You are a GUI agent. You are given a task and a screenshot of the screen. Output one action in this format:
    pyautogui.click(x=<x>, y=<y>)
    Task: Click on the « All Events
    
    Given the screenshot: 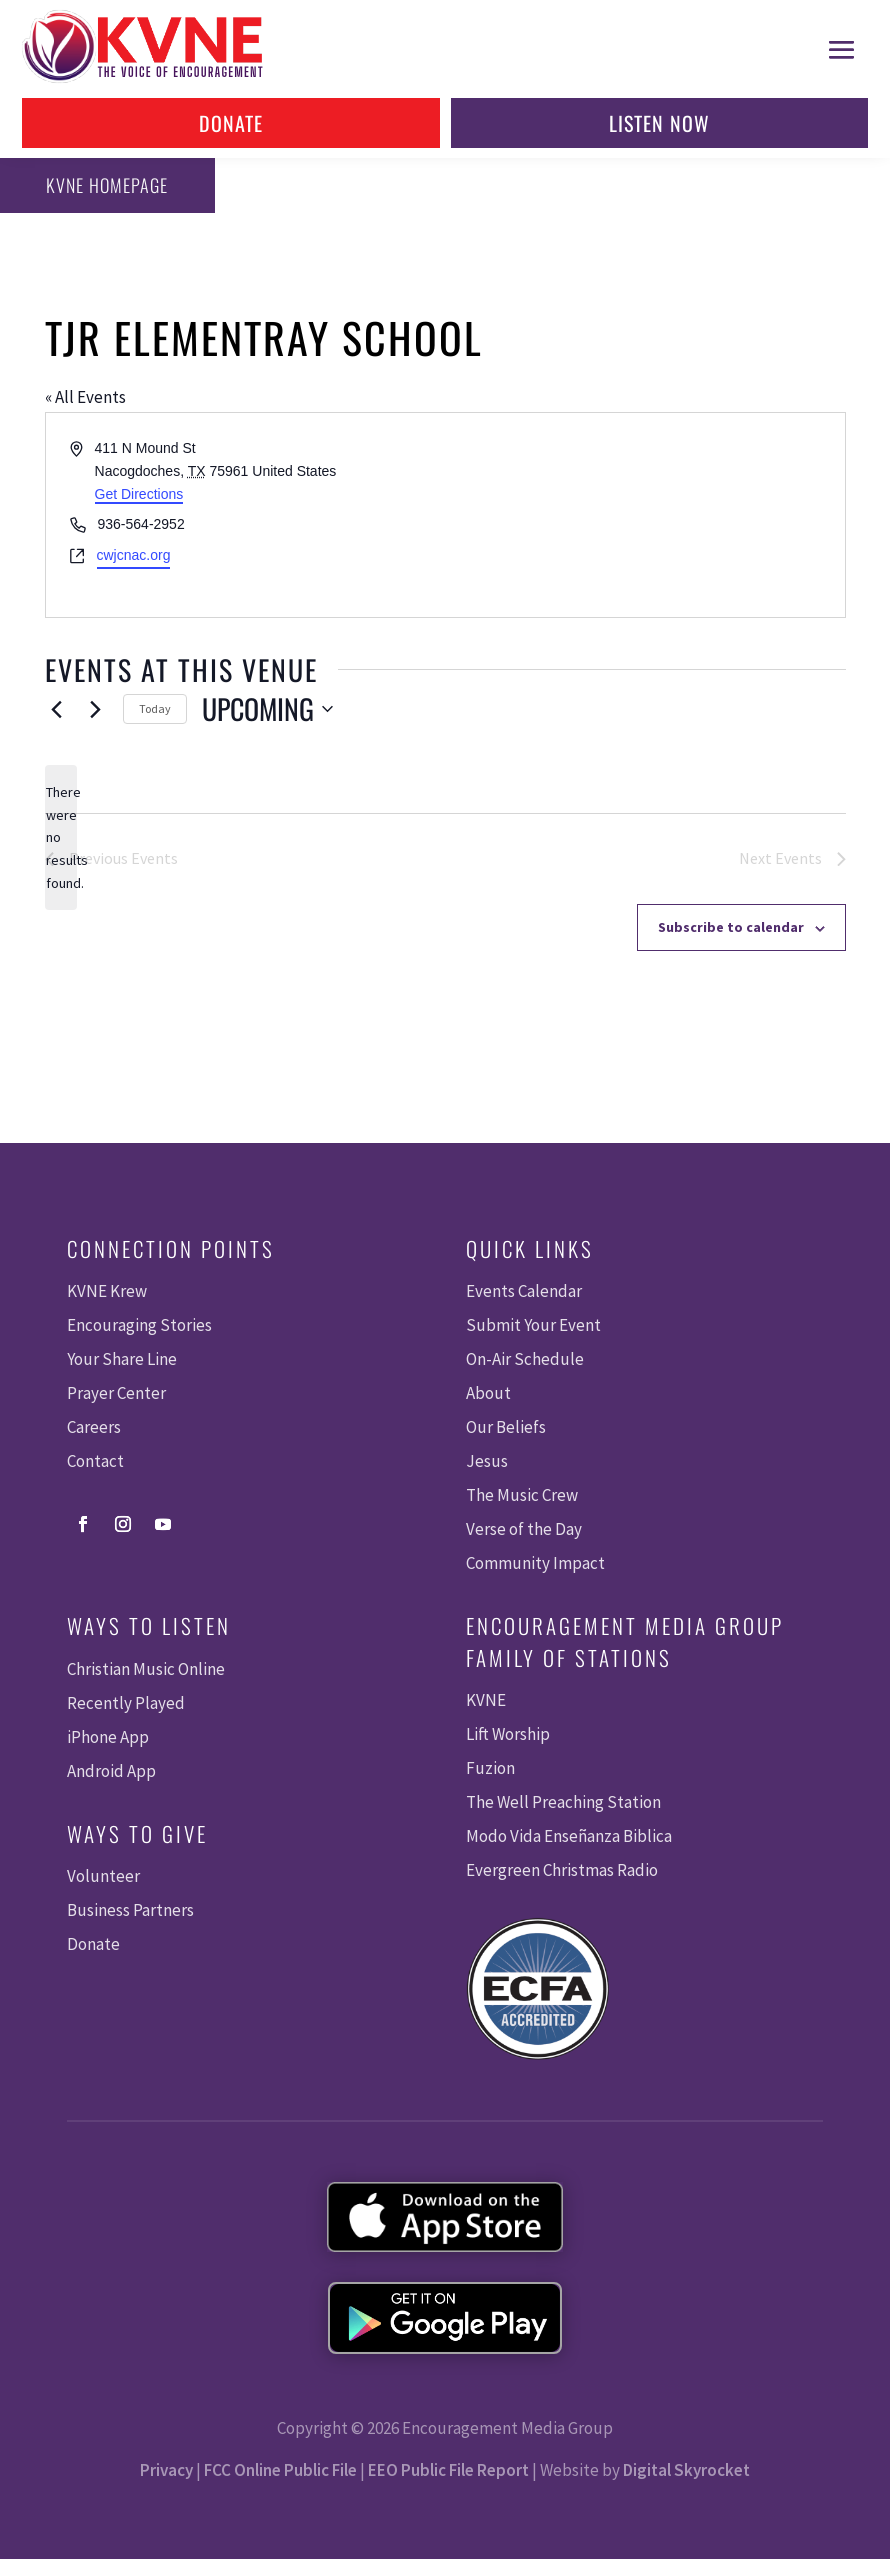 What is the action you would take?
    pyautogui.click(x=85, y=397)
    